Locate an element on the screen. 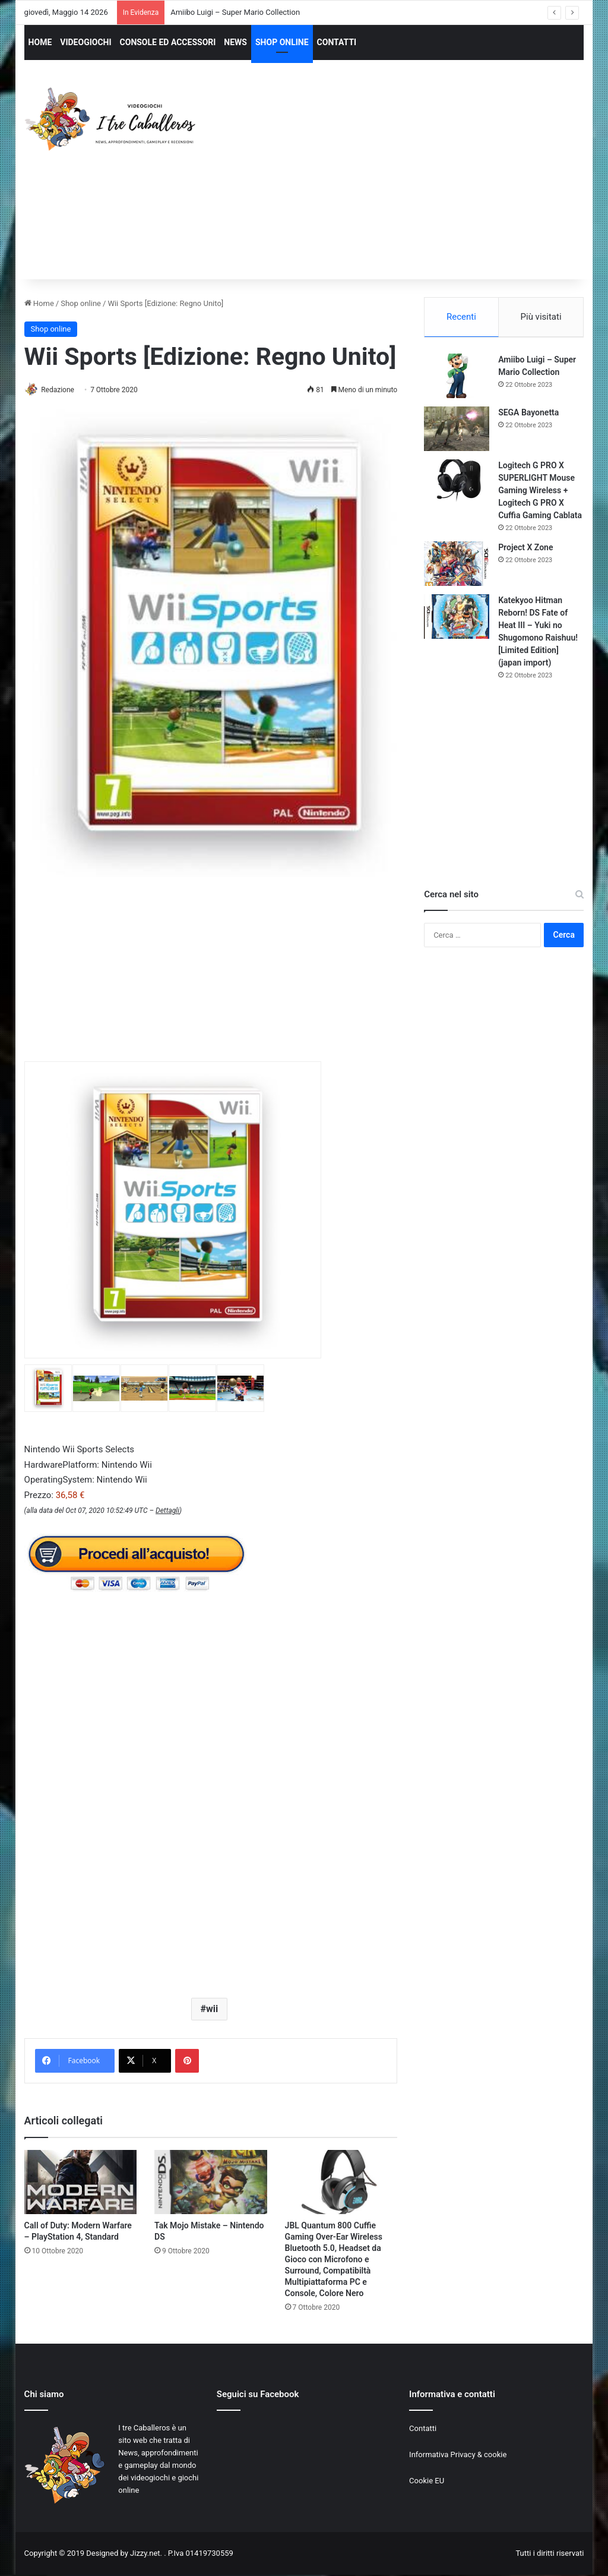  Contatti is located at coordinates (422, 2428).